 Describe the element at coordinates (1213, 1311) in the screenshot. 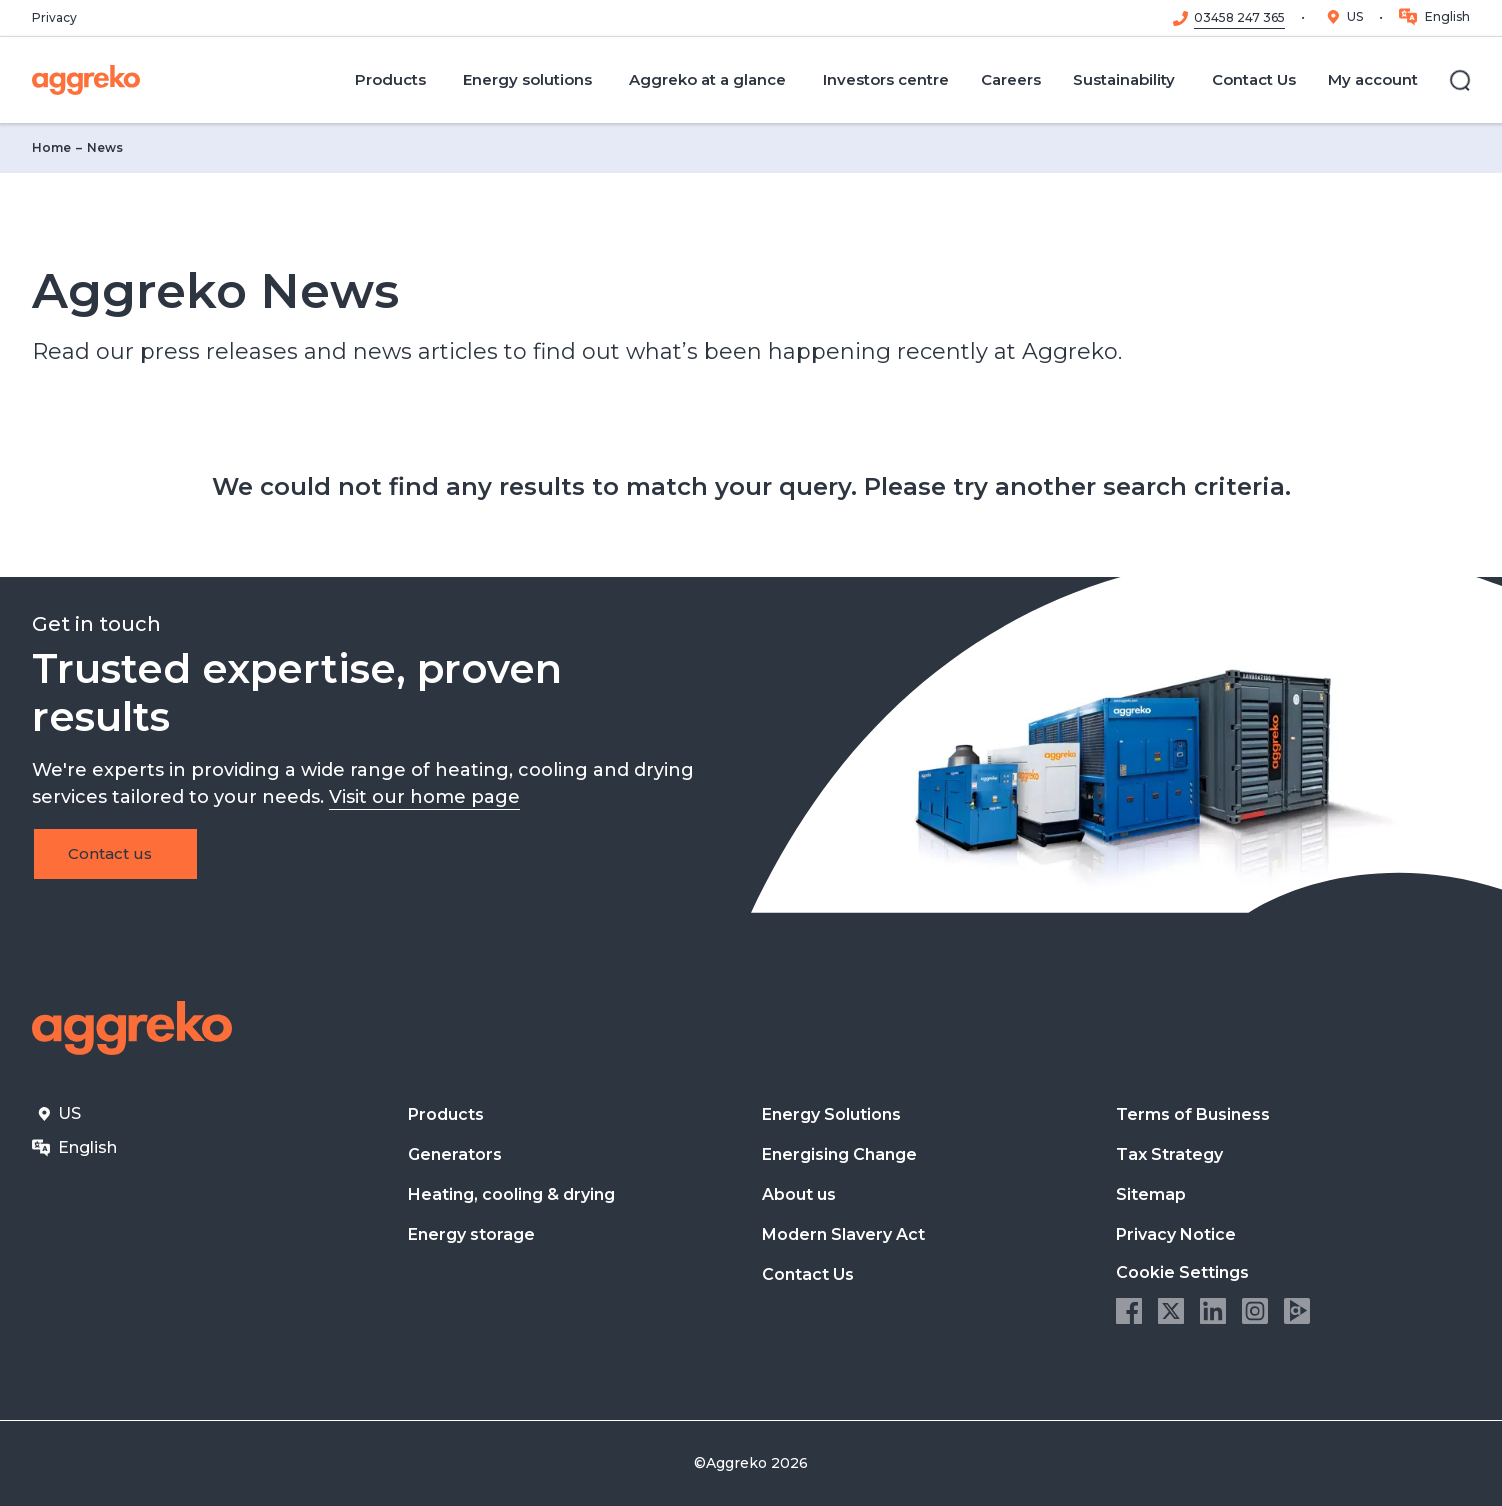

I see `LinkedIn` at that location.